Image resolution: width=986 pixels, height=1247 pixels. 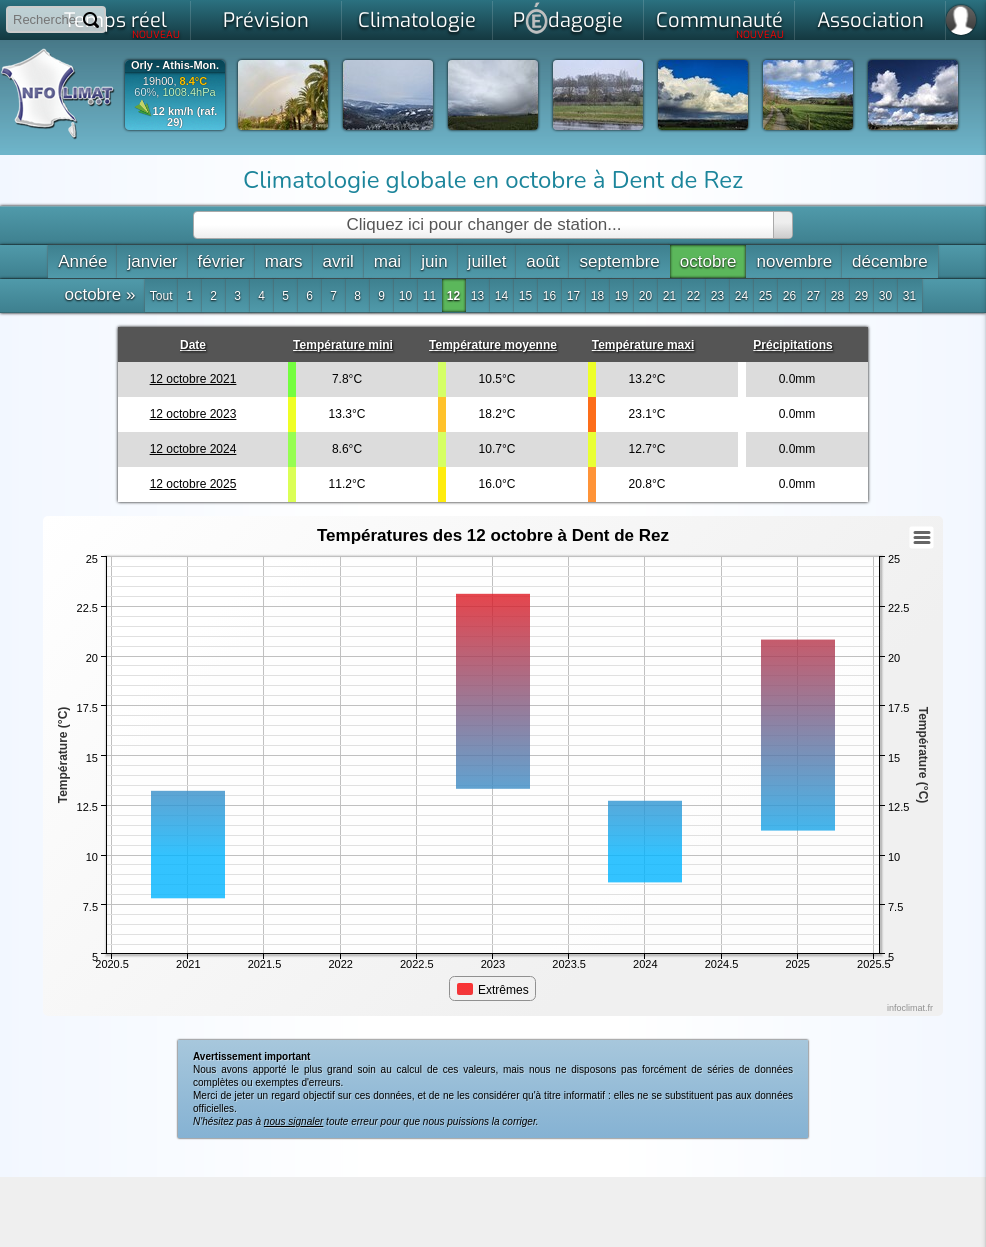 What do you see at coordinates (493, 345) in the screenshot?
I see `Température moyenne` at bounding box center [493, 345].